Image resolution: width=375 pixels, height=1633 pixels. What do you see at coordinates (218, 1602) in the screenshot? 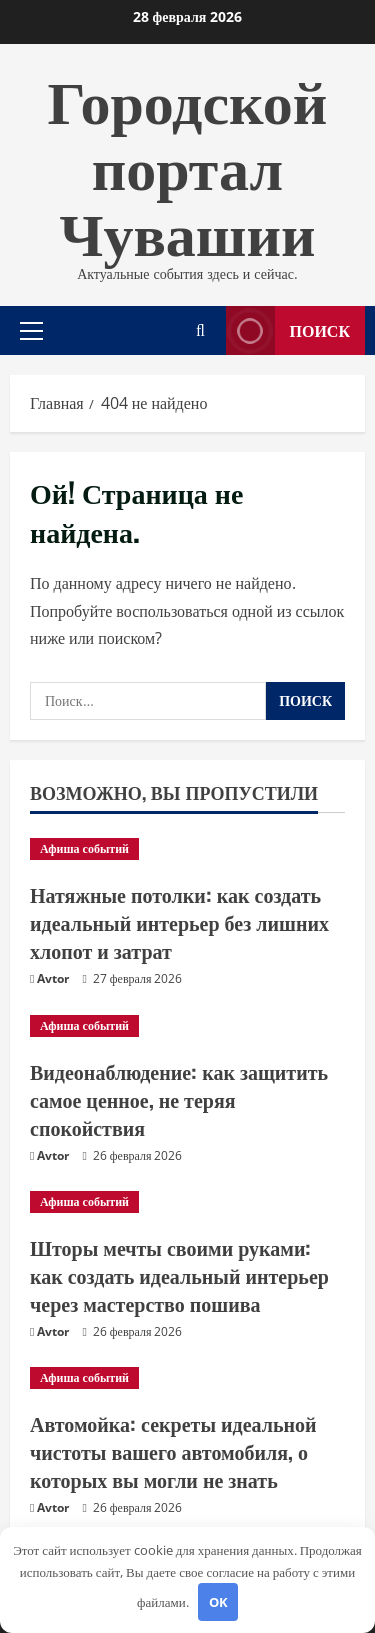
I see `OK` at bounding box center [218, 1602].